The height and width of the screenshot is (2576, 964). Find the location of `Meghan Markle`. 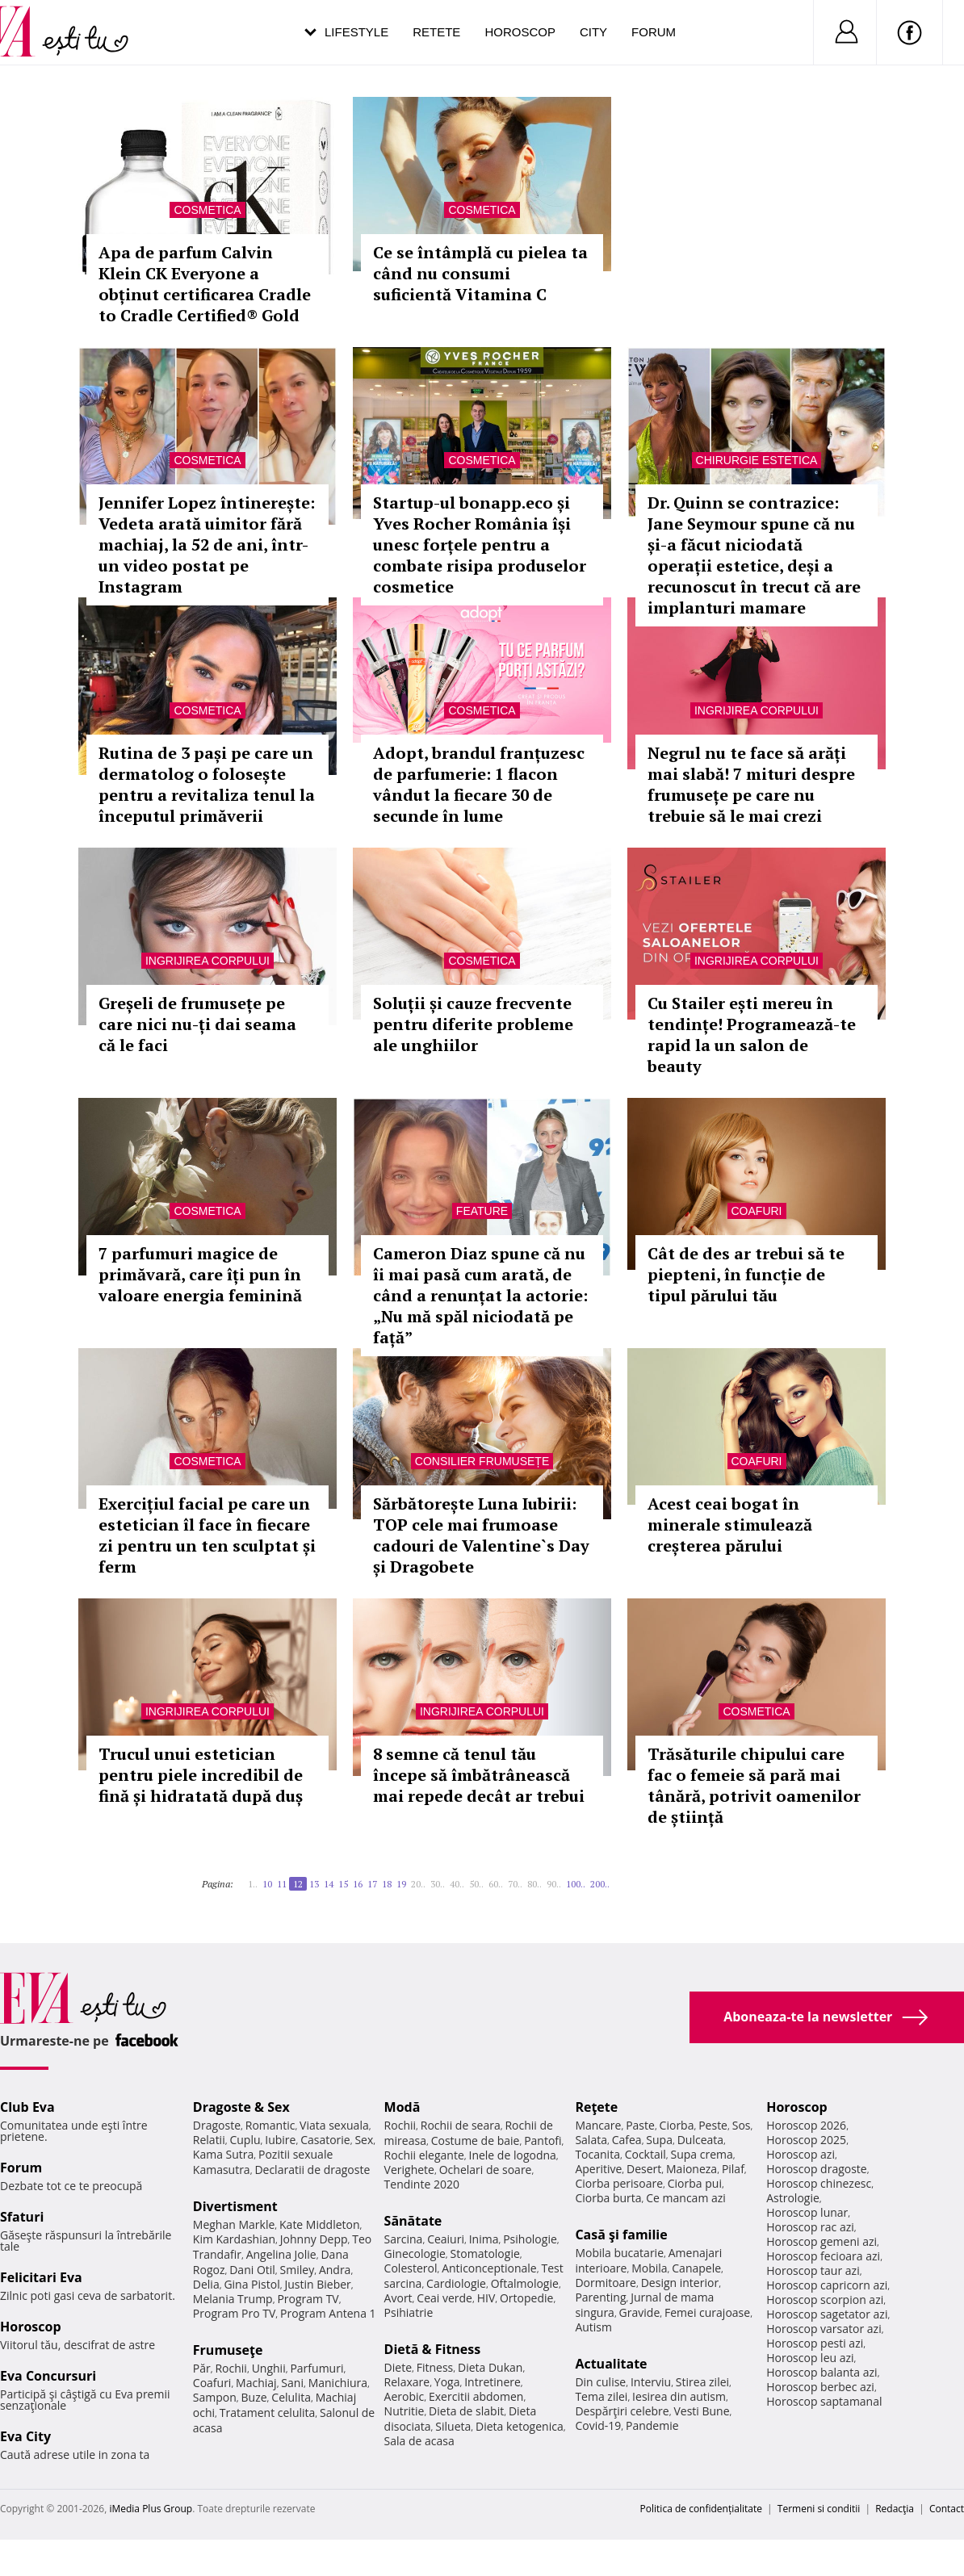

Meghan Markle is located at coordinates (234, 2224).